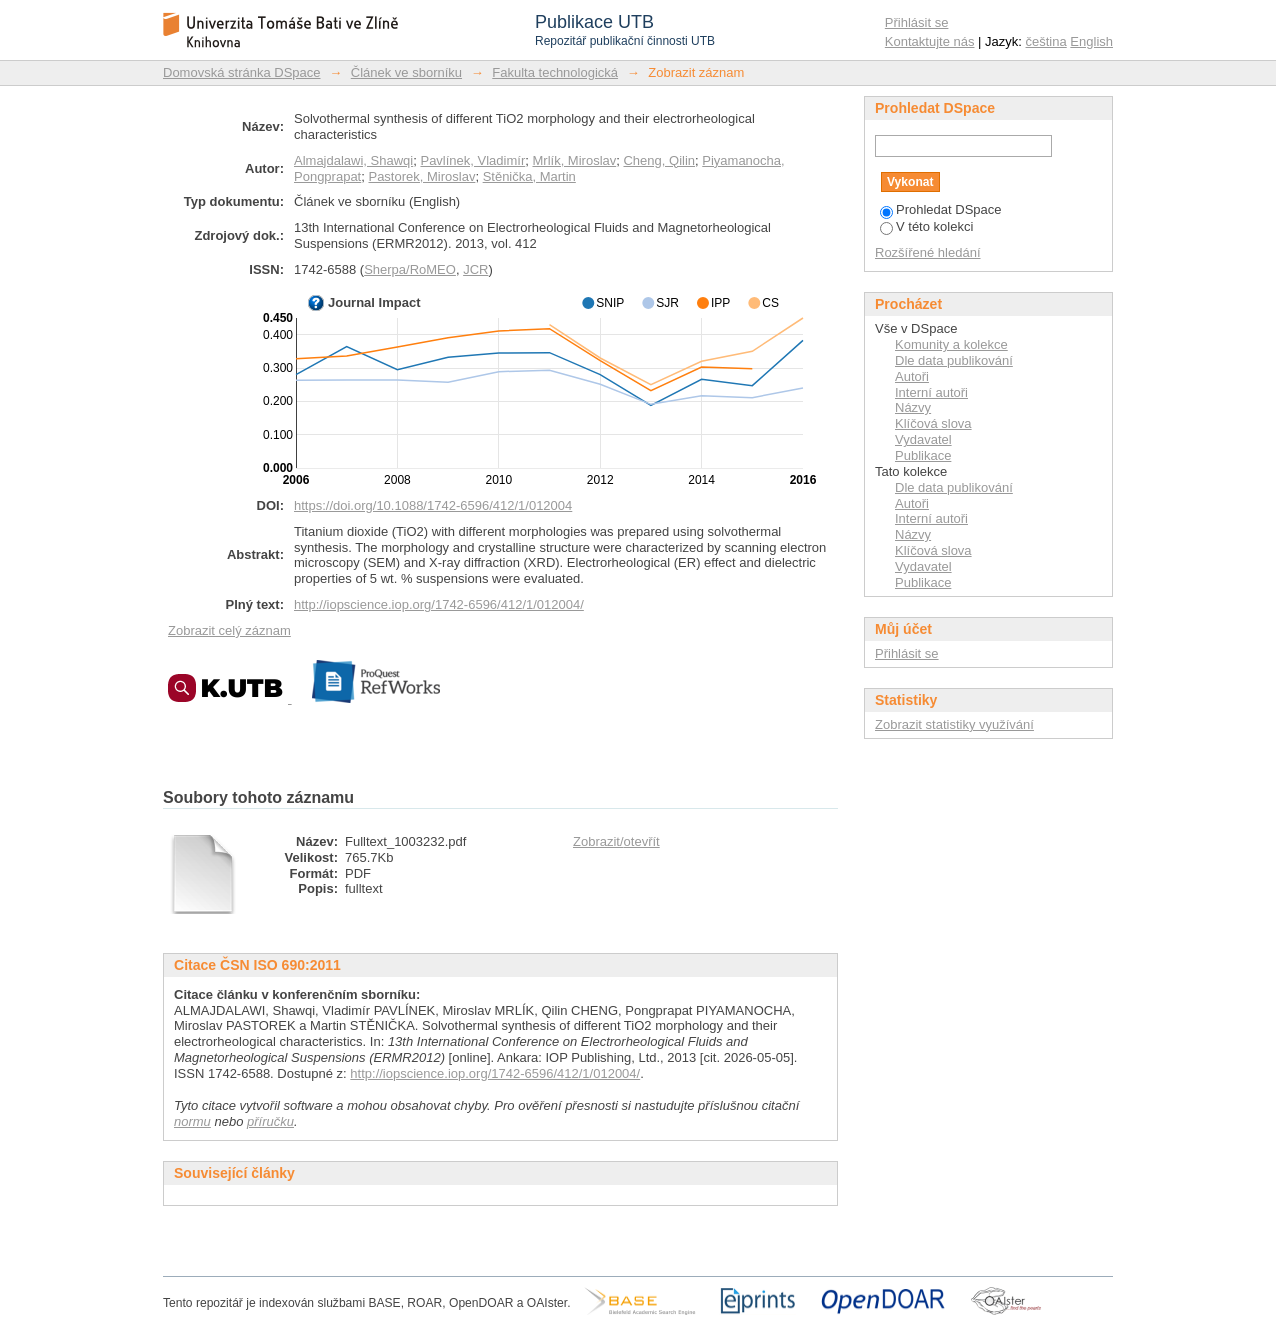 Image resolution: width=1276 pixels, height=1320 pixels. What do you see at coordinates (1091, 41) in the screenshot?
I see `English` at bounding box center [1091, 41].